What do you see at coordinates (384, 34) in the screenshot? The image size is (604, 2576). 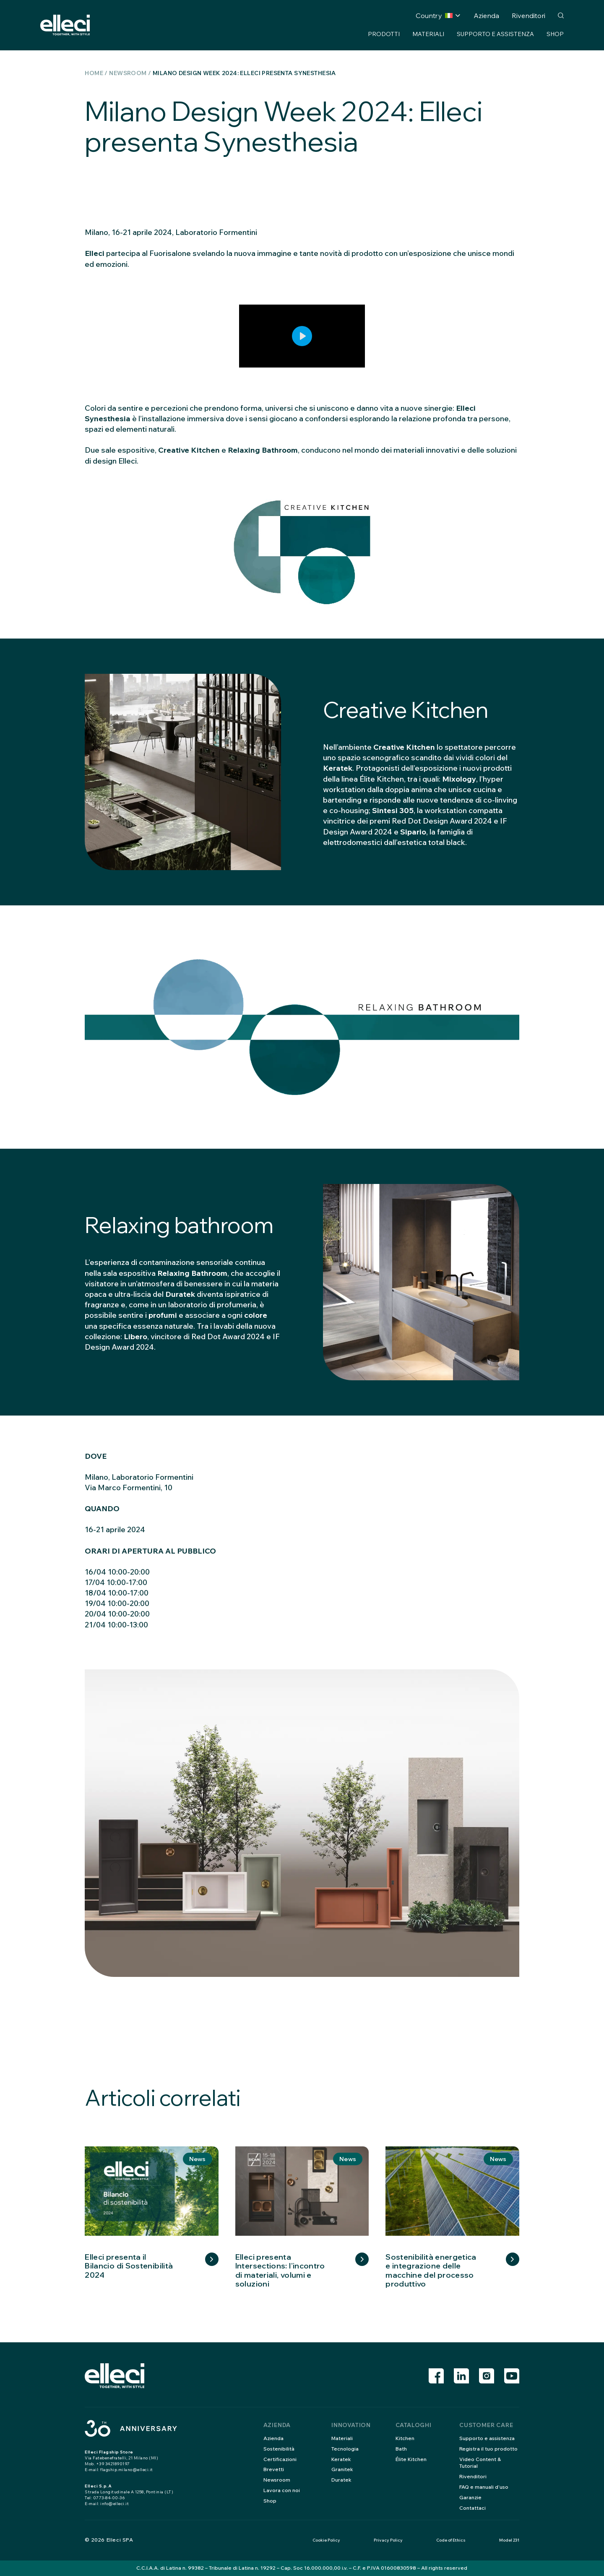 I see `Prodotti` at bounding box center [384, 34].